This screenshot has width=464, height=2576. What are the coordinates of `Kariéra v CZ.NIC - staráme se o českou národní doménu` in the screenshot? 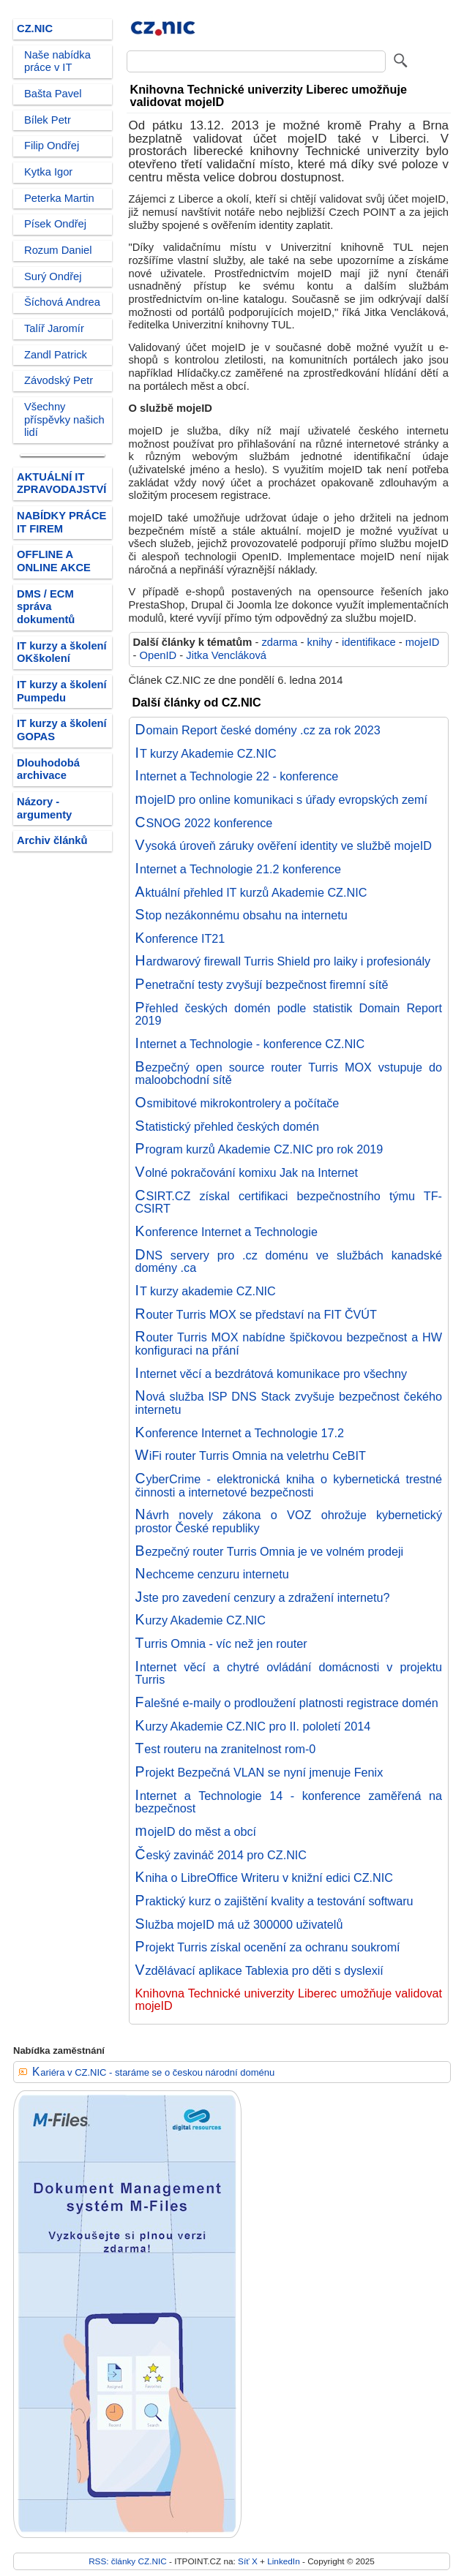 It's located at (153, 2072).